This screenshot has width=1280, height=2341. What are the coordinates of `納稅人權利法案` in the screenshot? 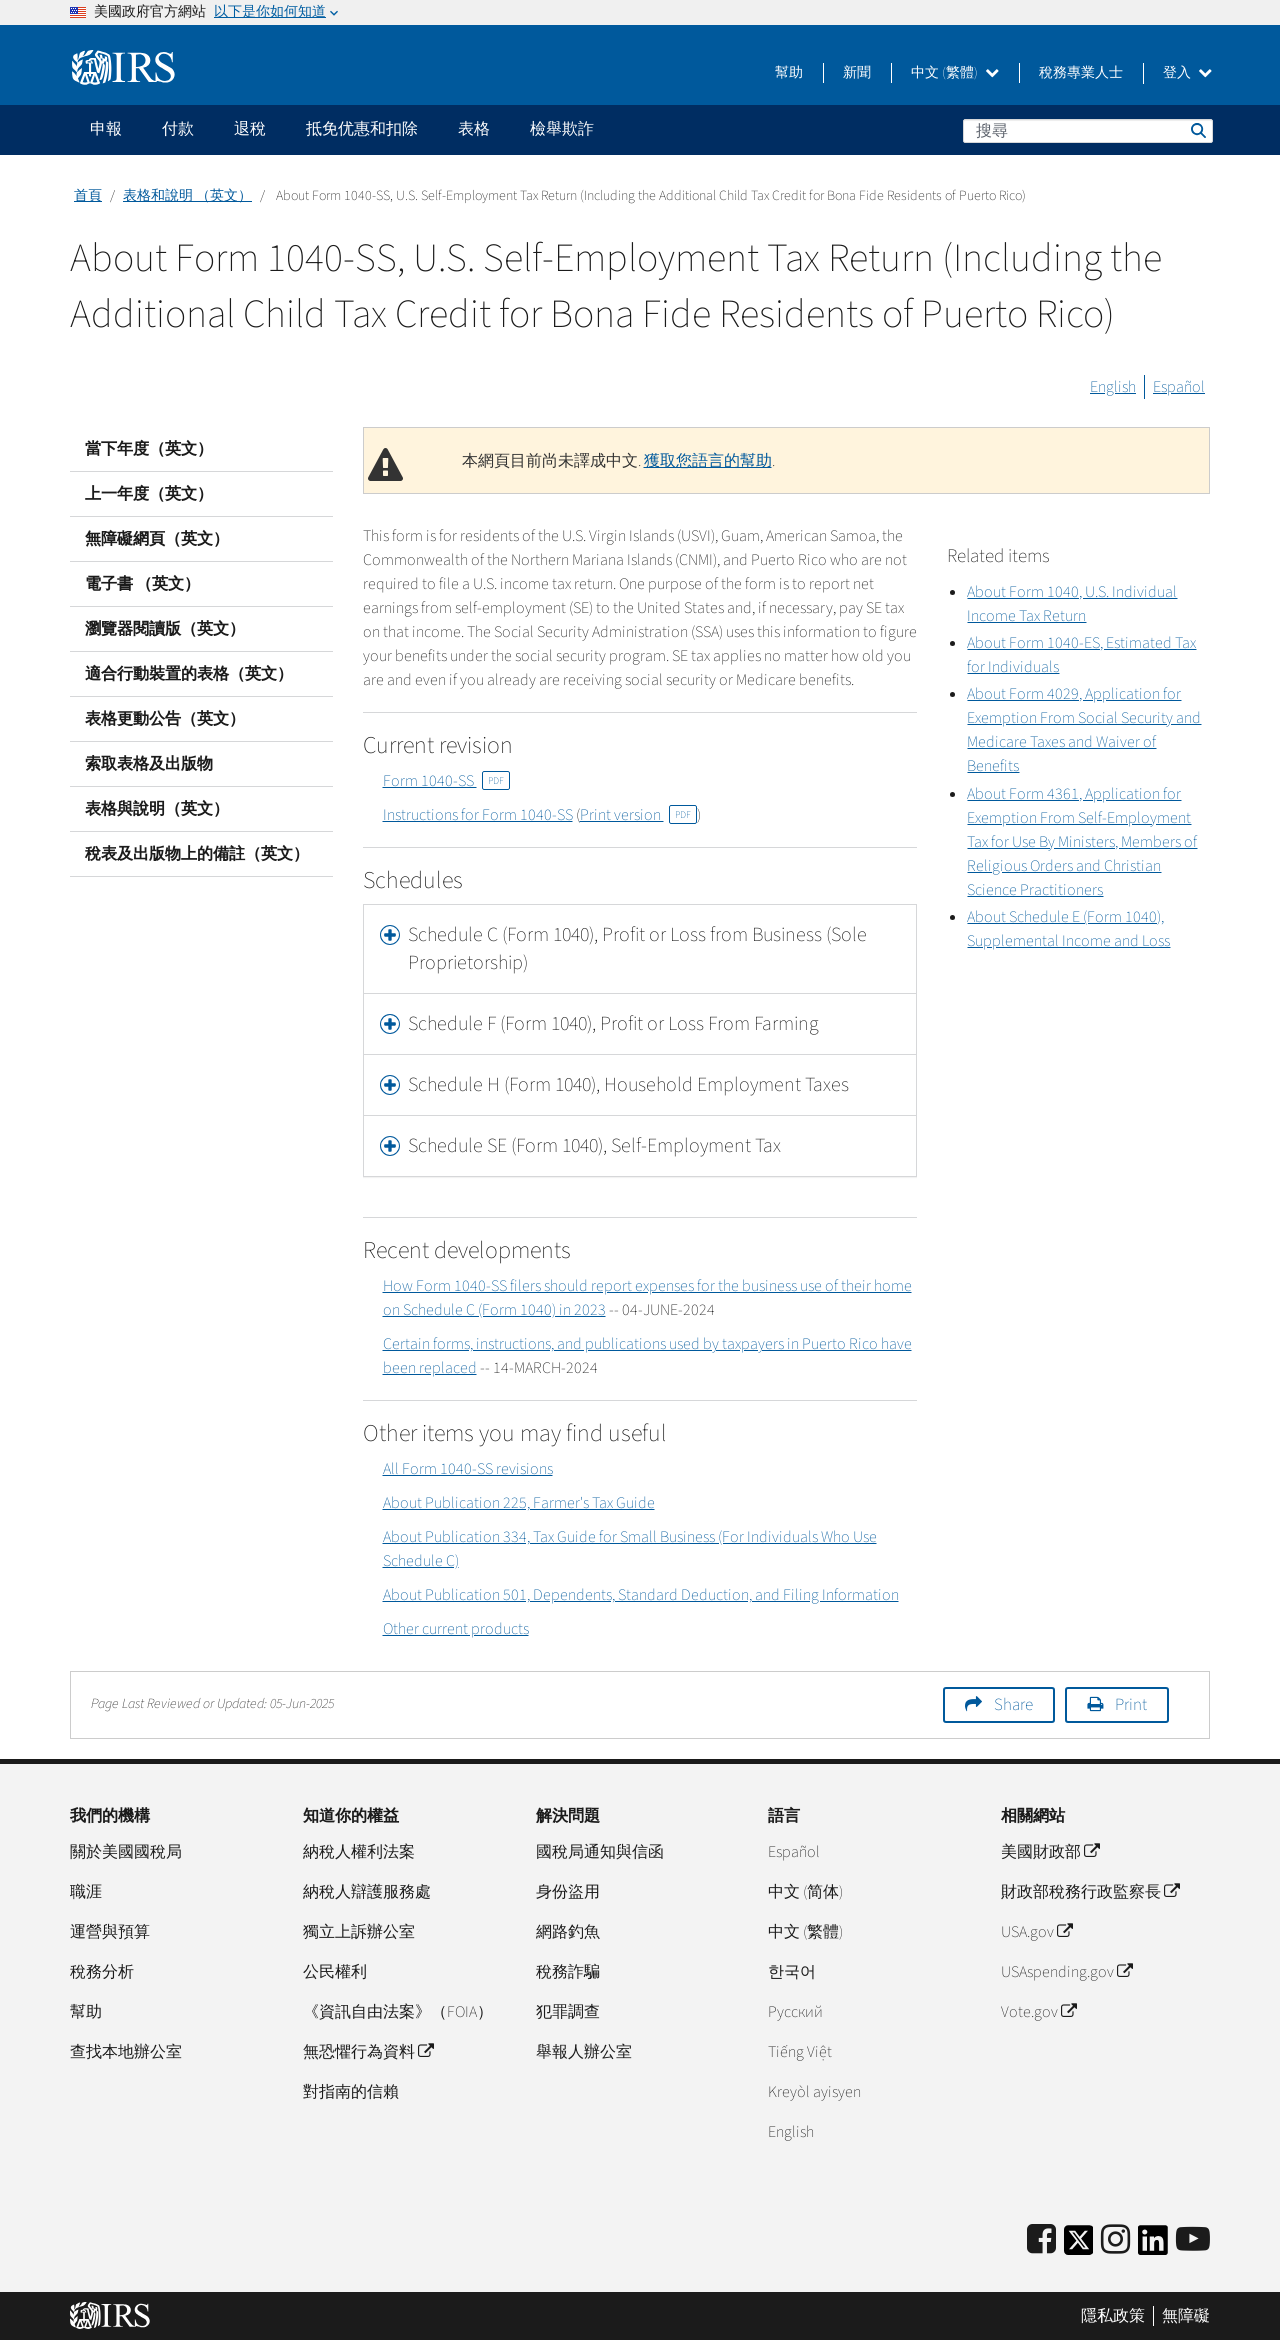 It's located at (359, 1852).